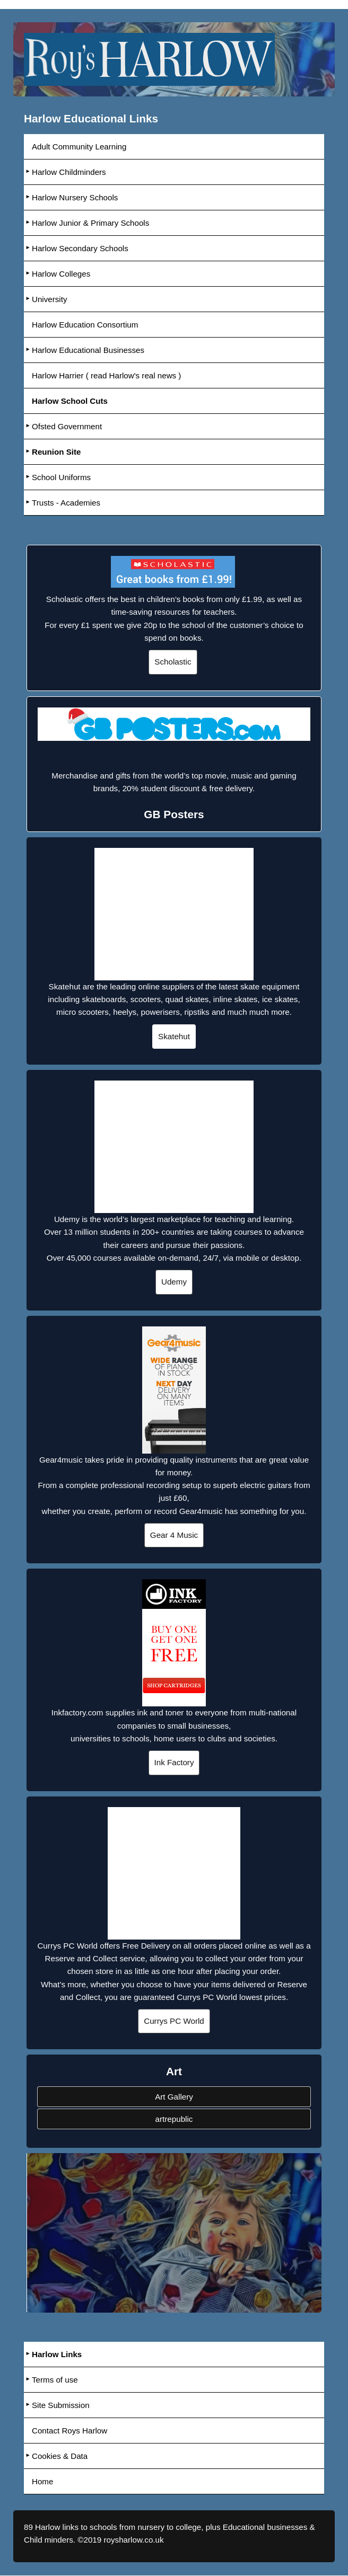 This screenshot has width=348, height=2576. Describe the element at coordinates (106, 375) in the screenshot. I see `Harlow Harrier ( read Harlow's real news ) [menuitem]` at that location.